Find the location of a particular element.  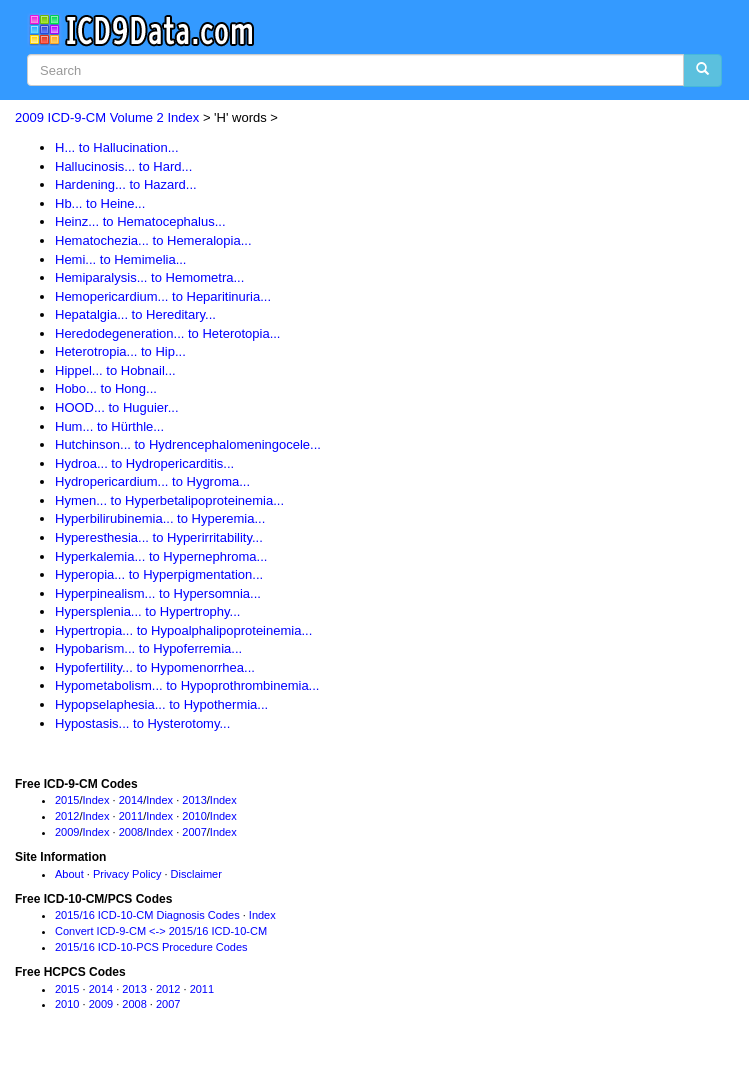

Privacy Policy is located at coordinates (127, 874).